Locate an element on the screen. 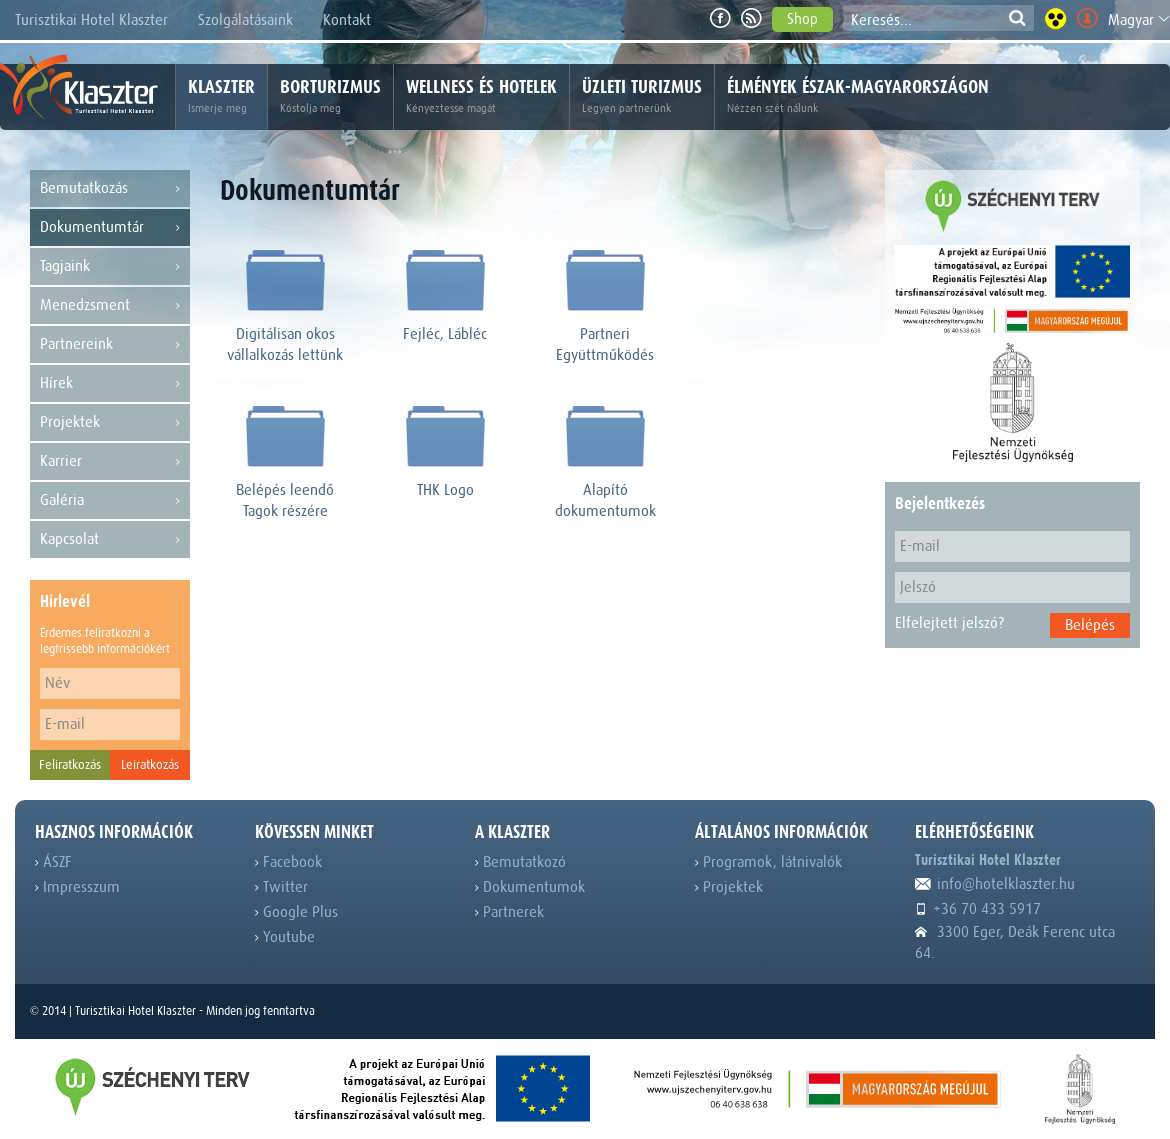 Image resolution: width=1170 pixels, height=1139 pixels. Hírek is located at coordinates (110, 383).